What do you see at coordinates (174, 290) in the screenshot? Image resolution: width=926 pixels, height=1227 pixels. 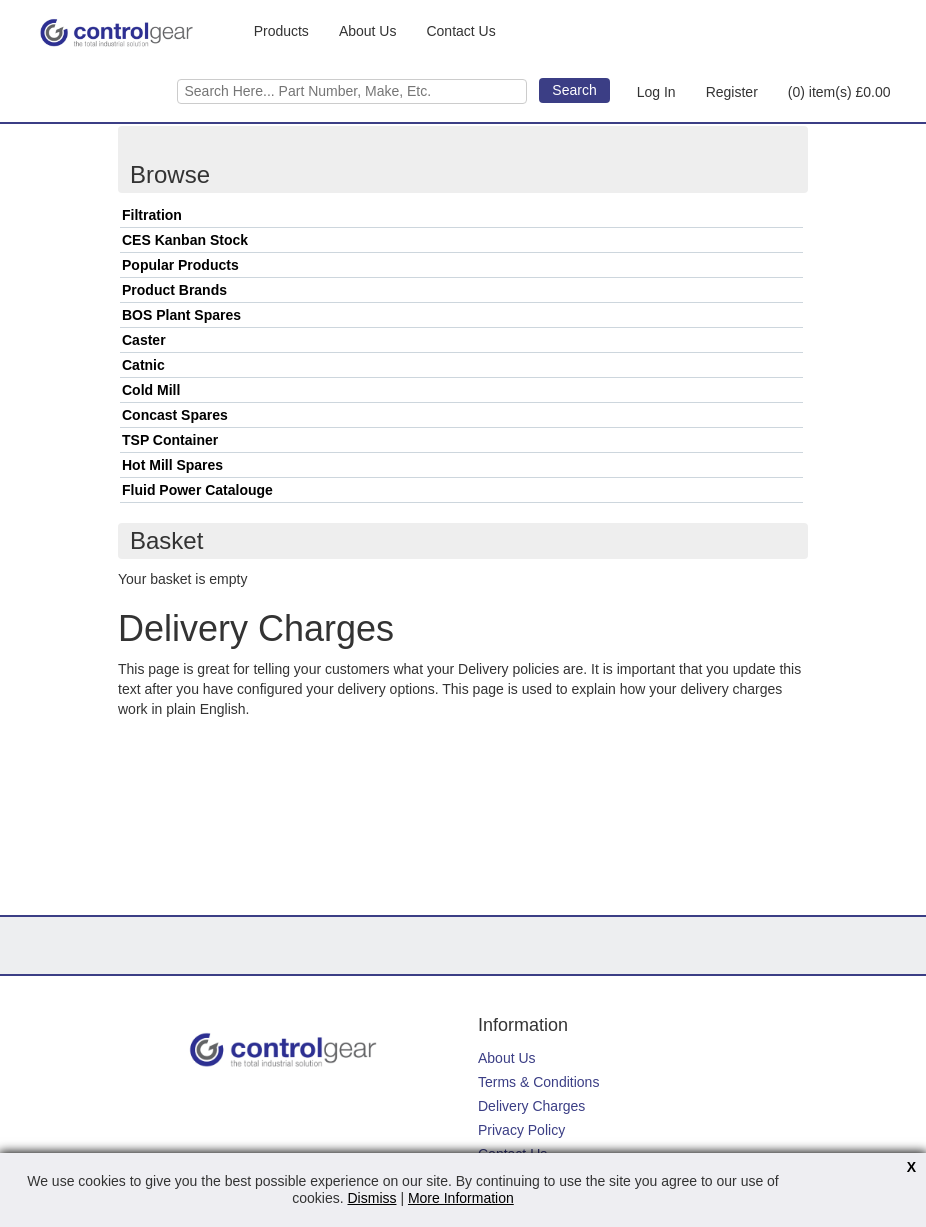 I see `Product Brands` at bounding box center [174, 290].